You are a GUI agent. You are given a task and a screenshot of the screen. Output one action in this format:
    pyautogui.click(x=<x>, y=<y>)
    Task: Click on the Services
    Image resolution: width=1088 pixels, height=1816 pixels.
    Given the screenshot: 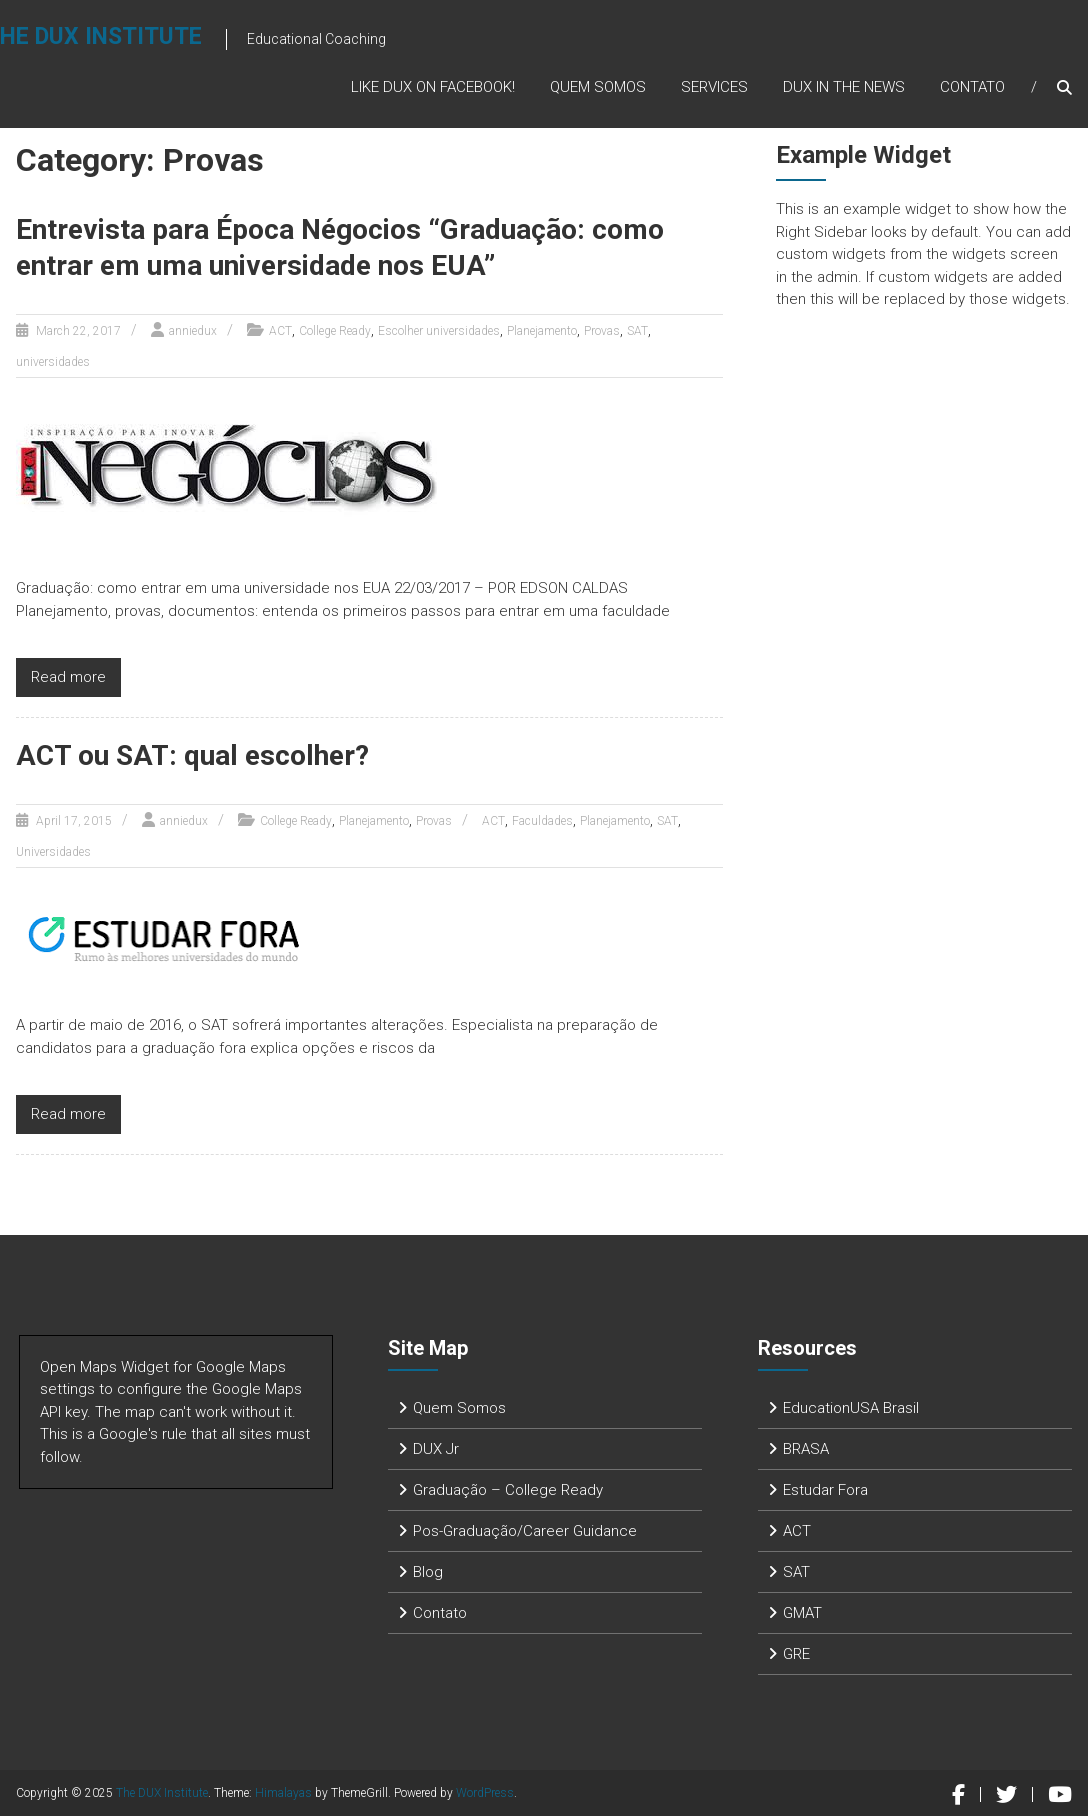 What is the action you would take?
    pyautogui.click(x=714, y=87)
    